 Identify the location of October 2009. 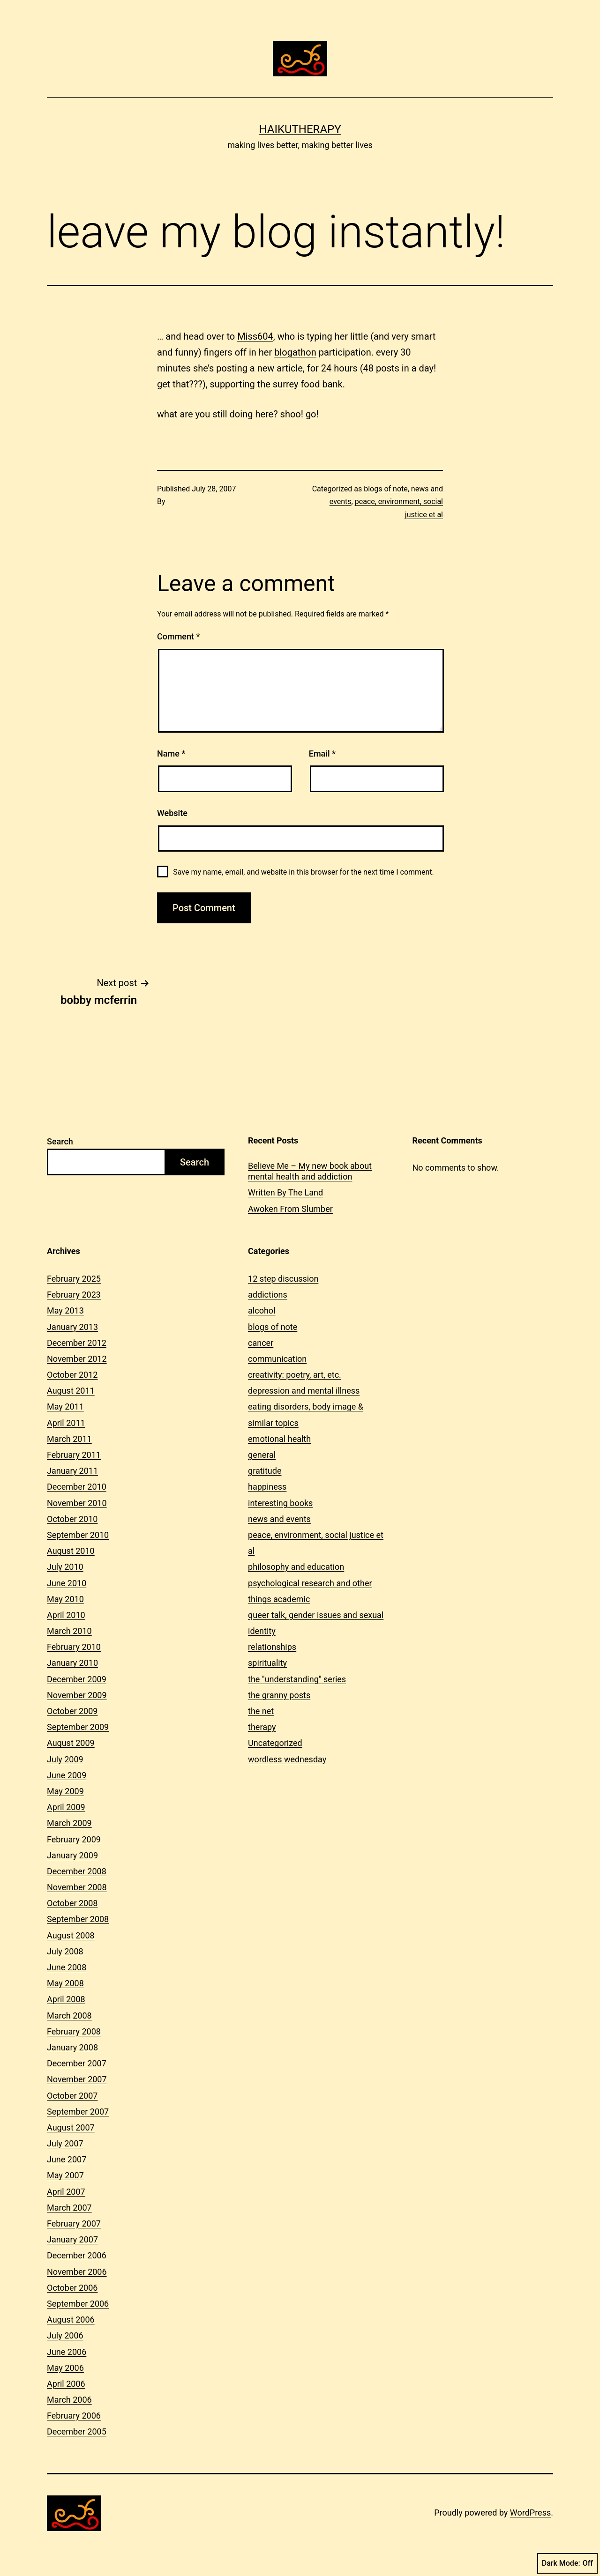
(72, 1711).